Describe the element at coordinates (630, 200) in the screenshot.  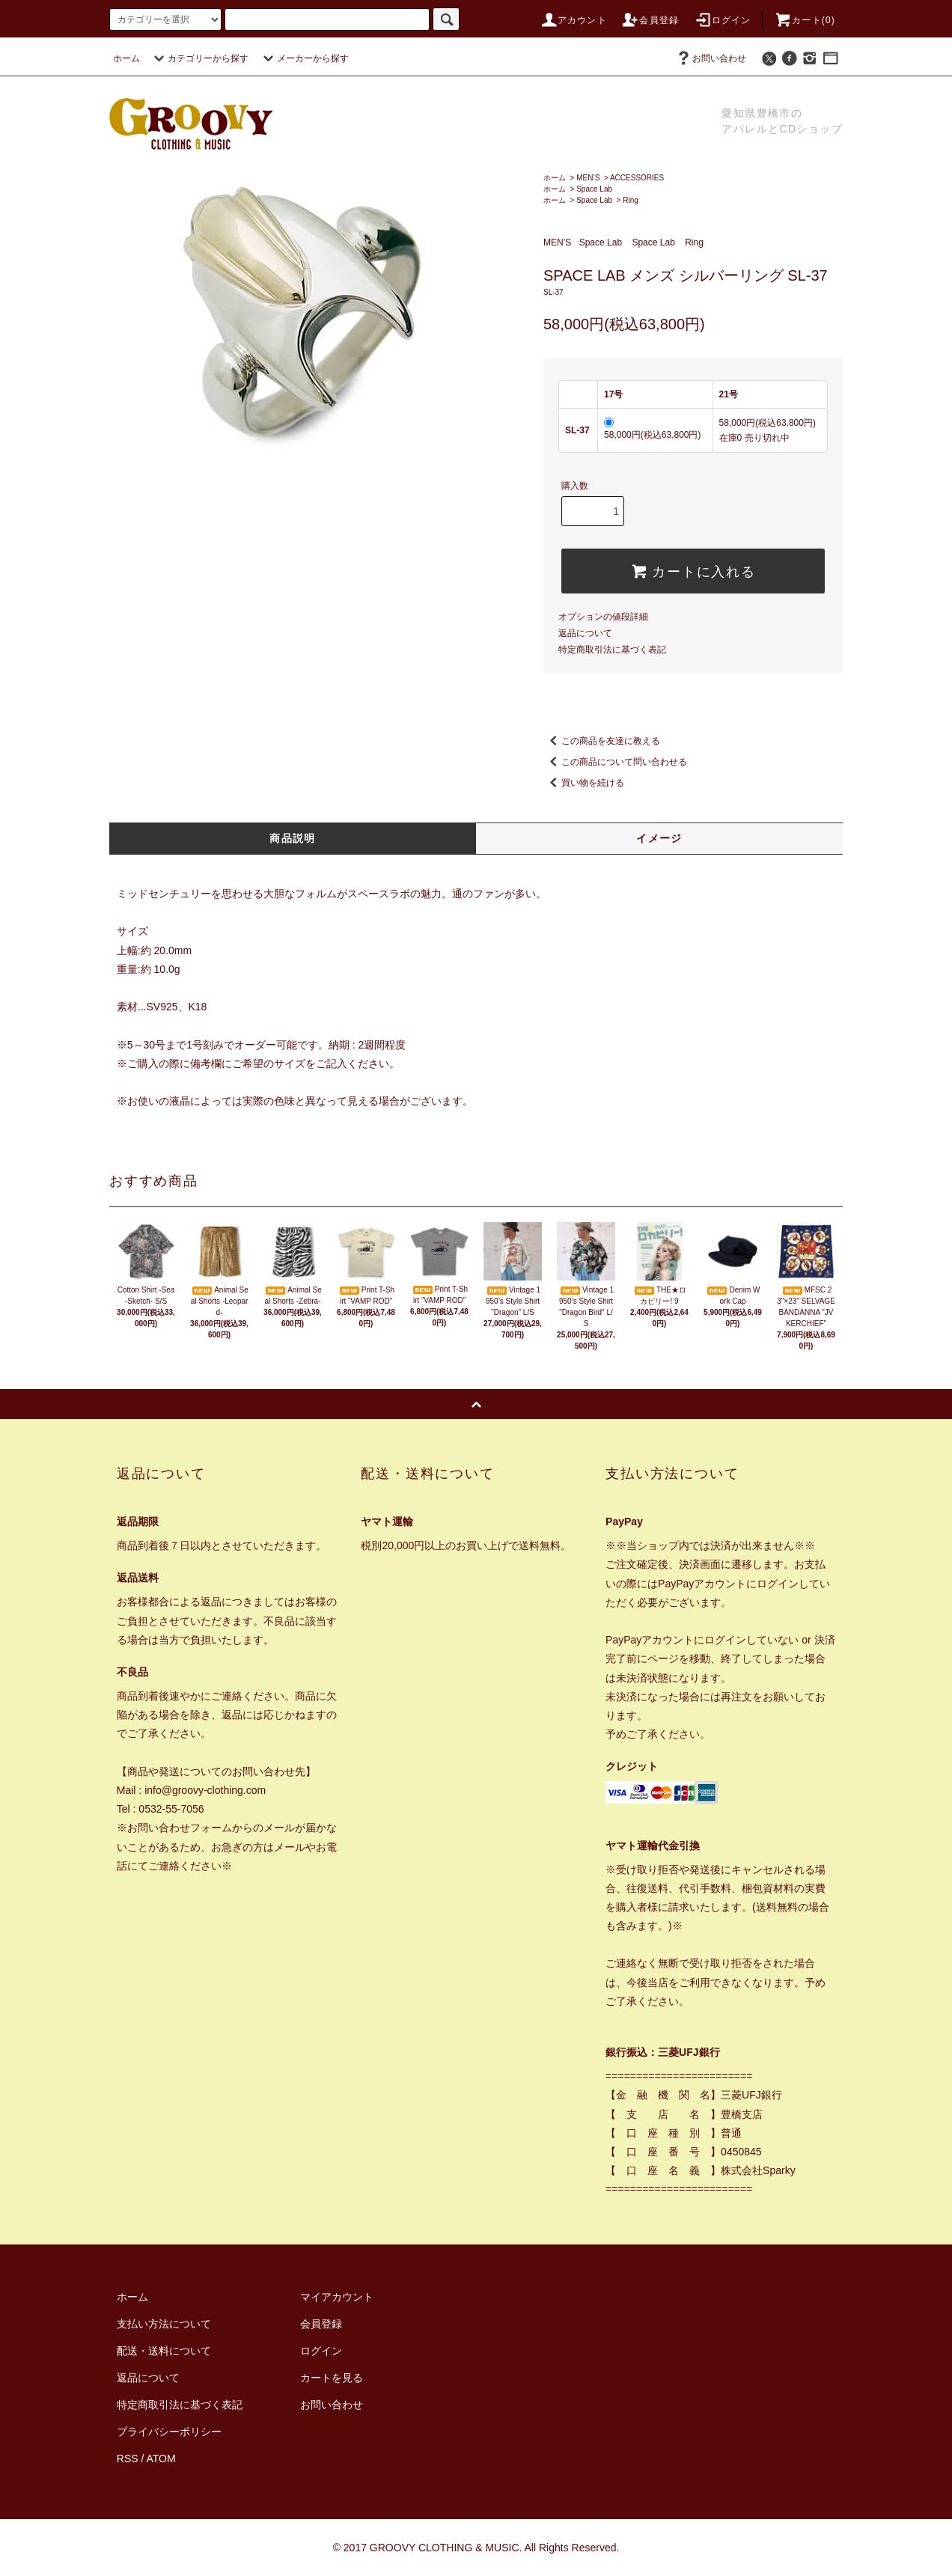
I see `Ring` at that location.